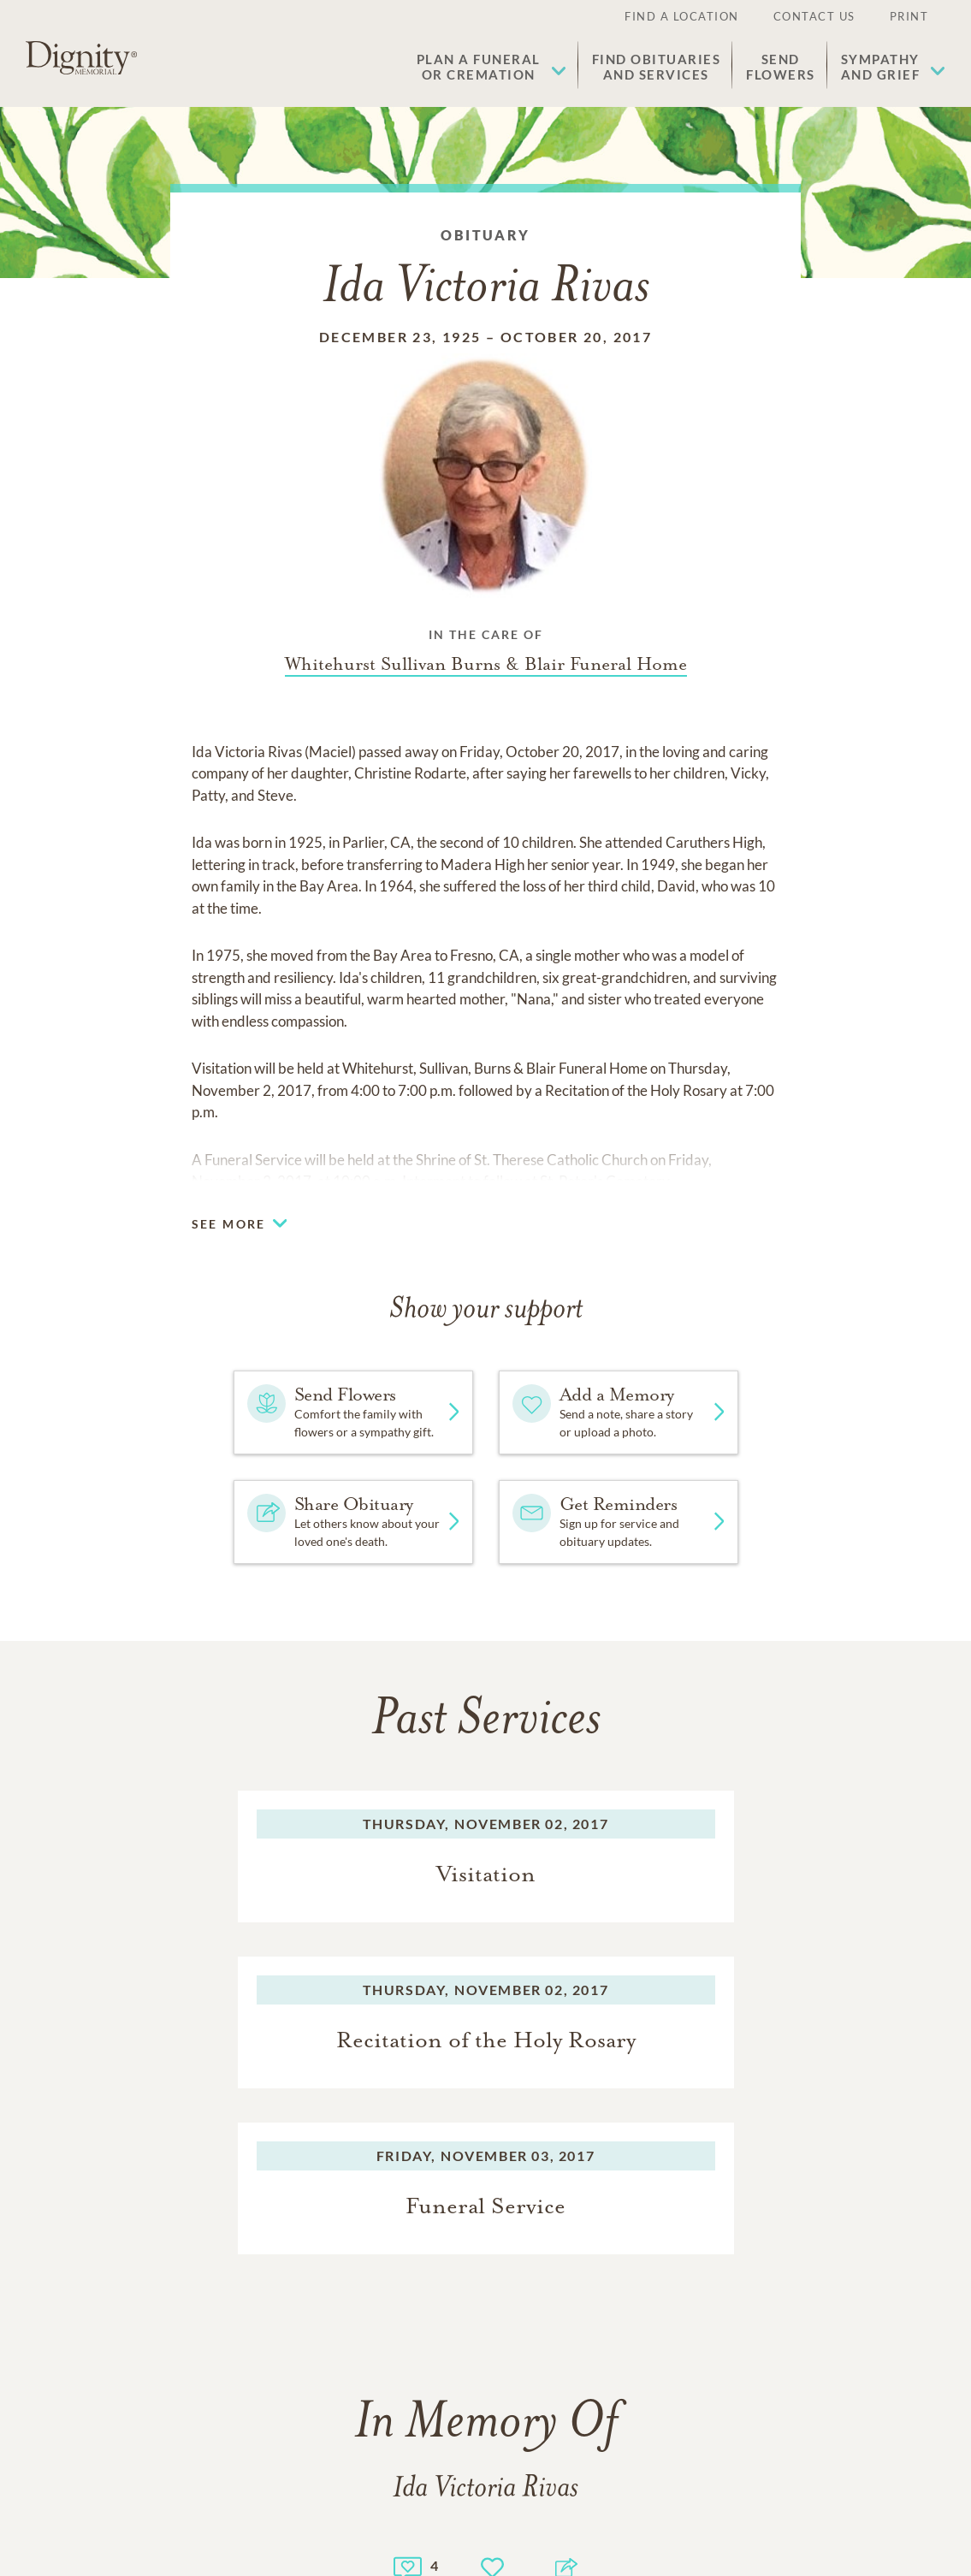 This screenshot has width=971, height=2576. I want to click on Print, so click(909, 16).